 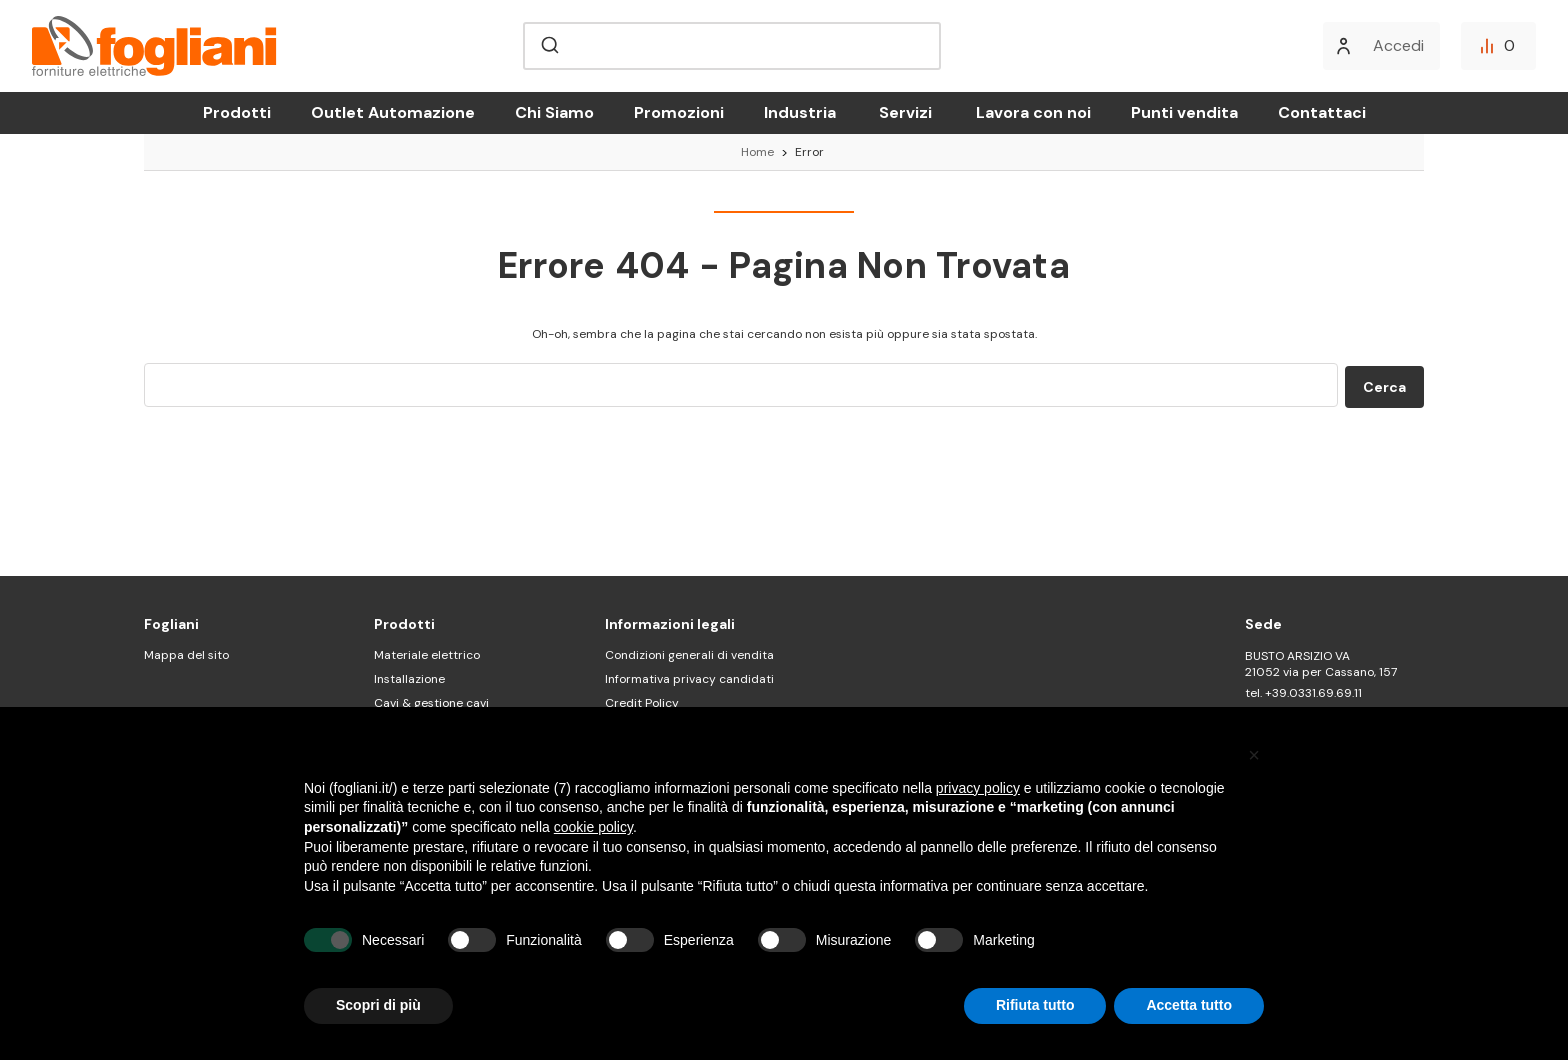 I want to click on Prodotti, so click(x=237, y=112).